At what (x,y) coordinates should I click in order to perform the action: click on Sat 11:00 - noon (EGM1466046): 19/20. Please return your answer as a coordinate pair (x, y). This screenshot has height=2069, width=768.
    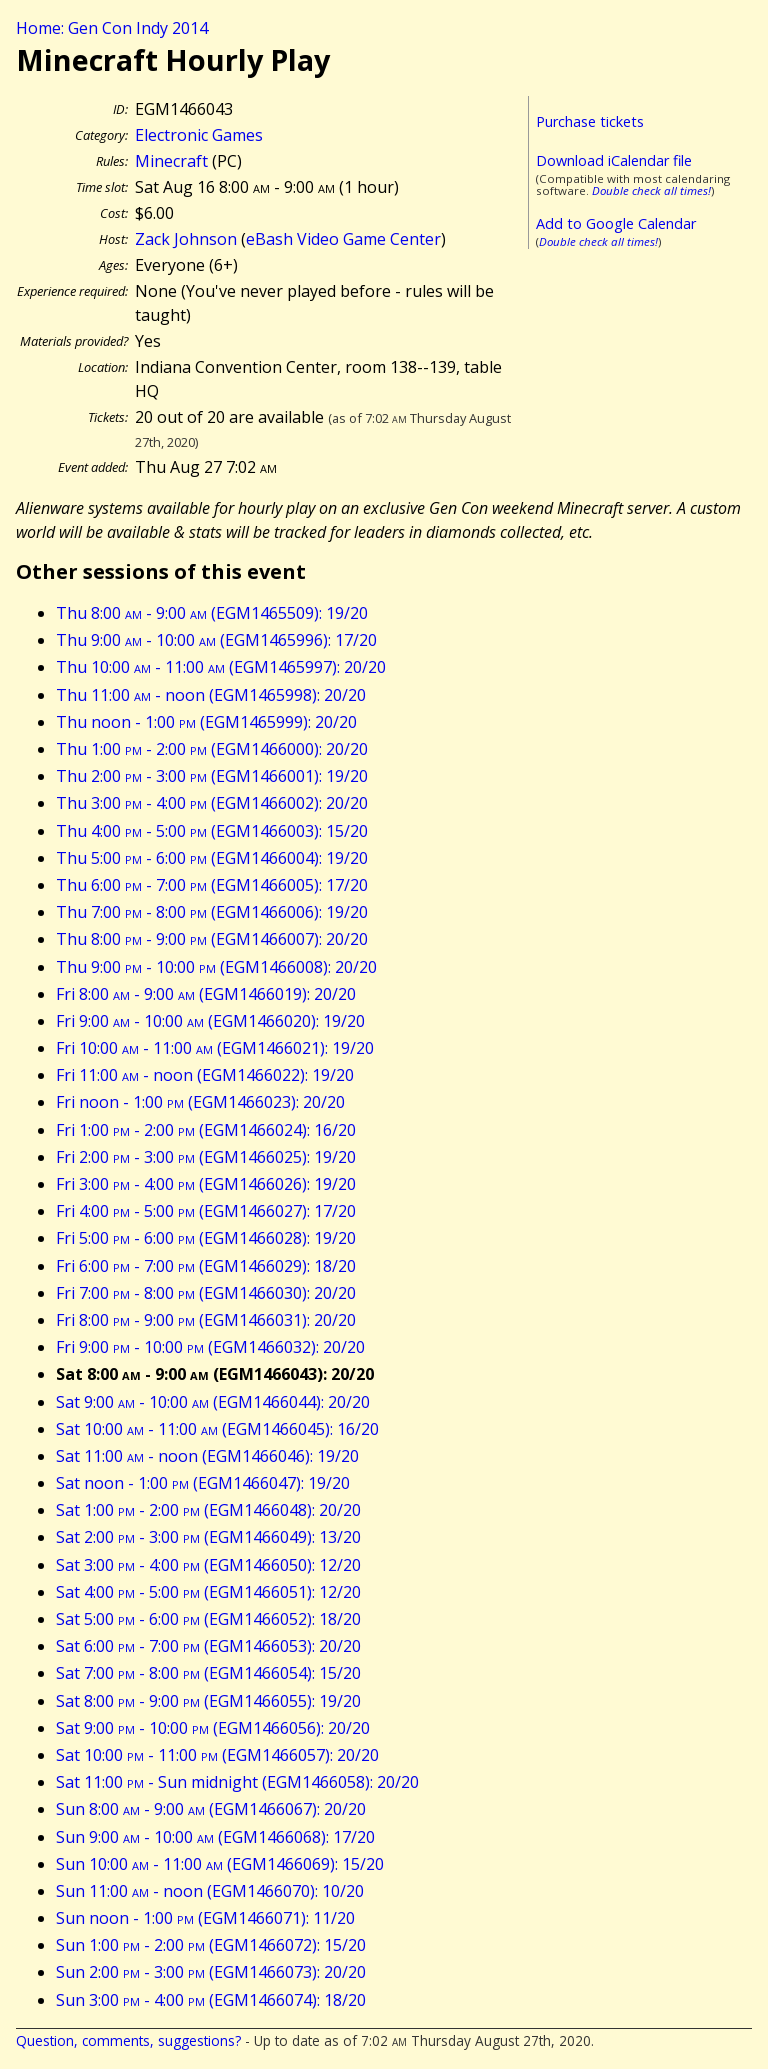
    Looking at the image, I should click on (207, 1456).